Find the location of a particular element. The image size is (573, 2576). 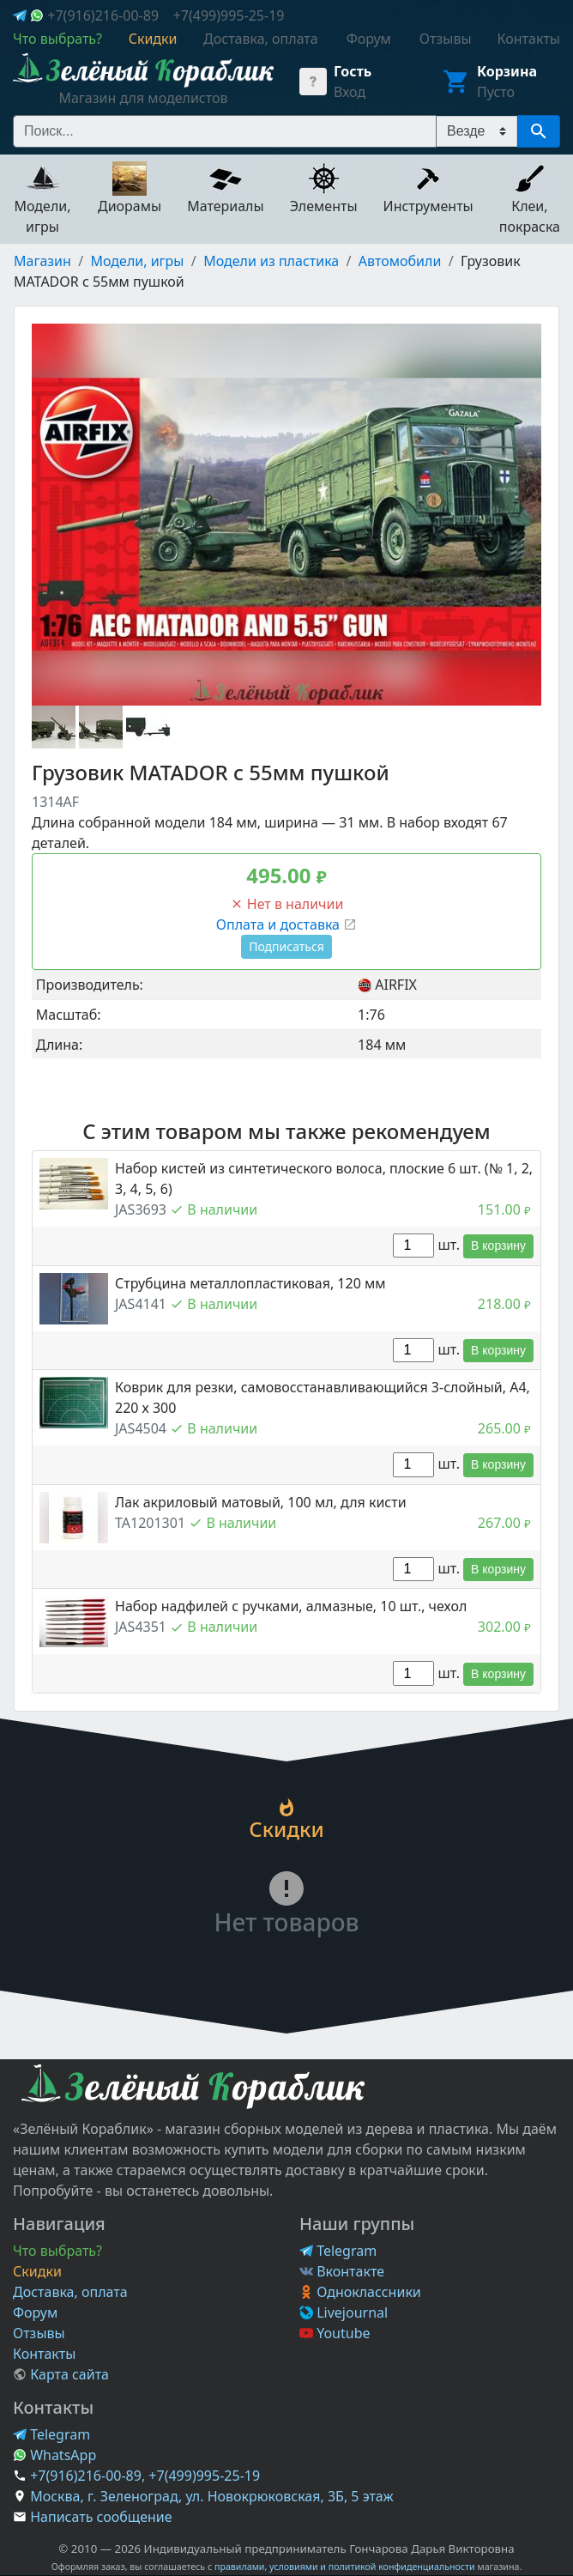

Подписаться is located at coordinates (286, 946).